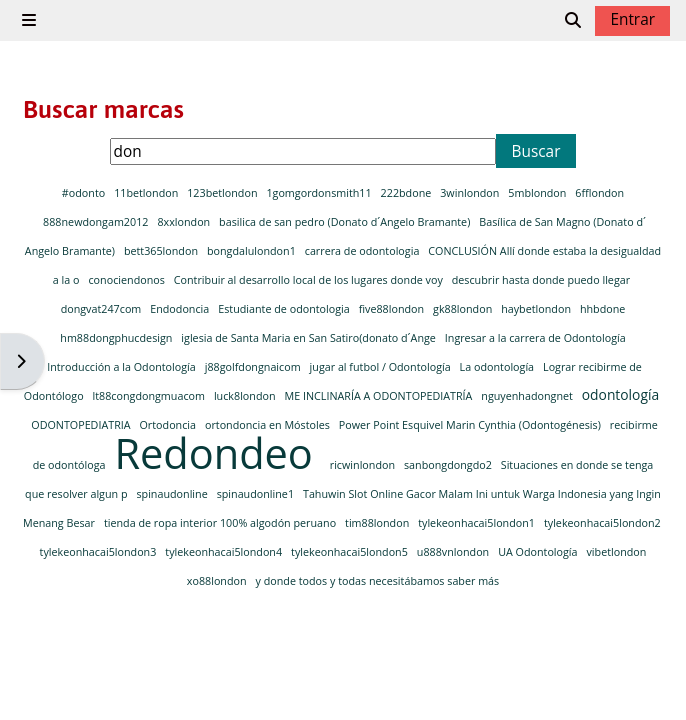  What do you see at coordinates (364, 464) in the screenshot?
I see `ricwinlondon` at bounding box center [364, 464].